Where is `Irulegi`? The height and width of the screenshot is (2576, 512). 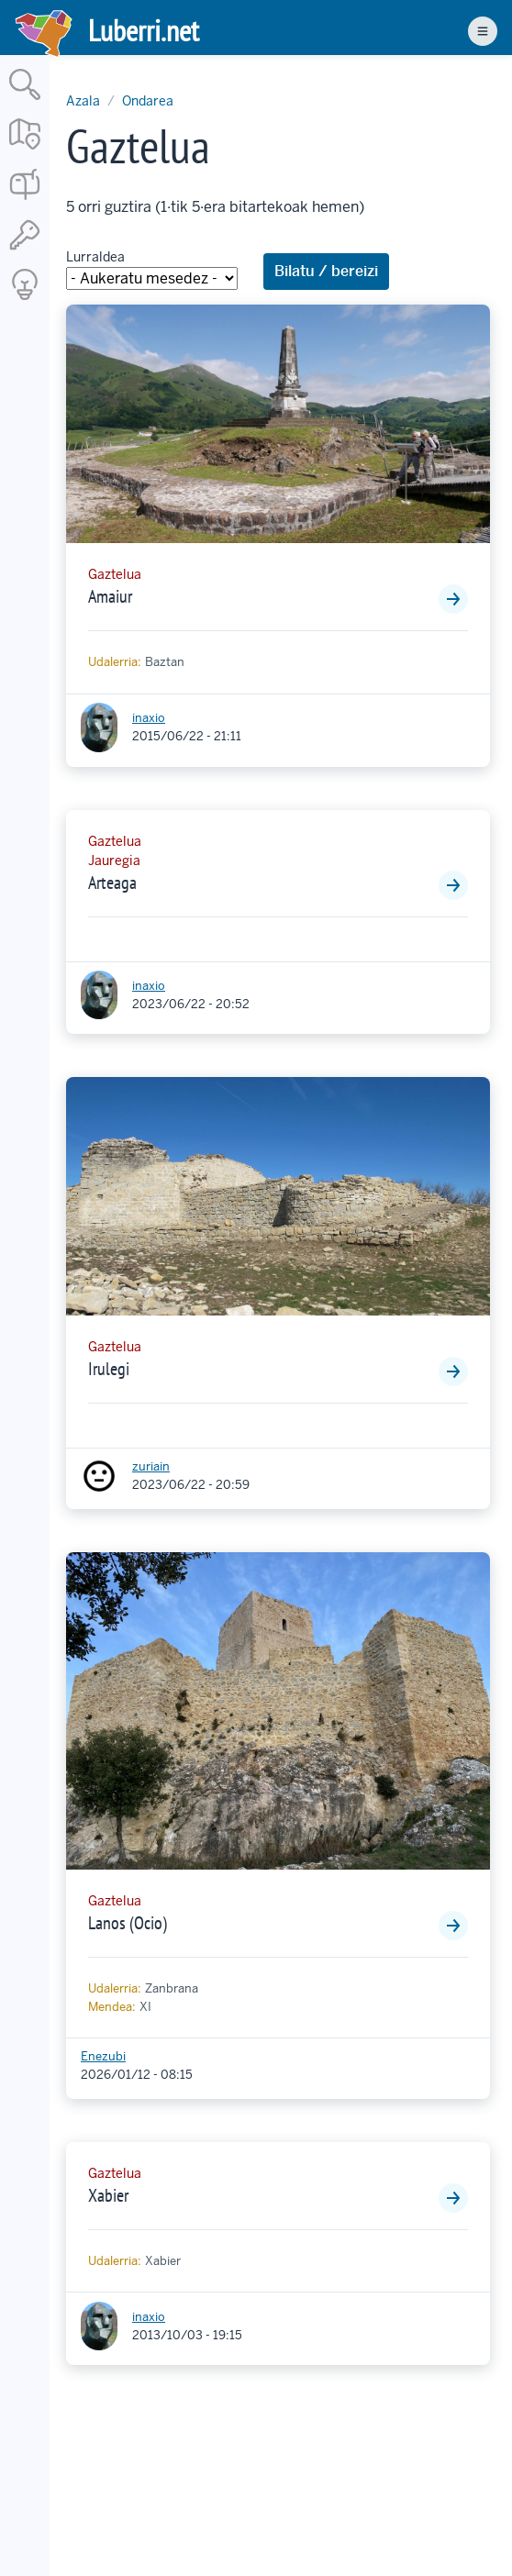
Irulegi is located at coordinates (108, 1369).